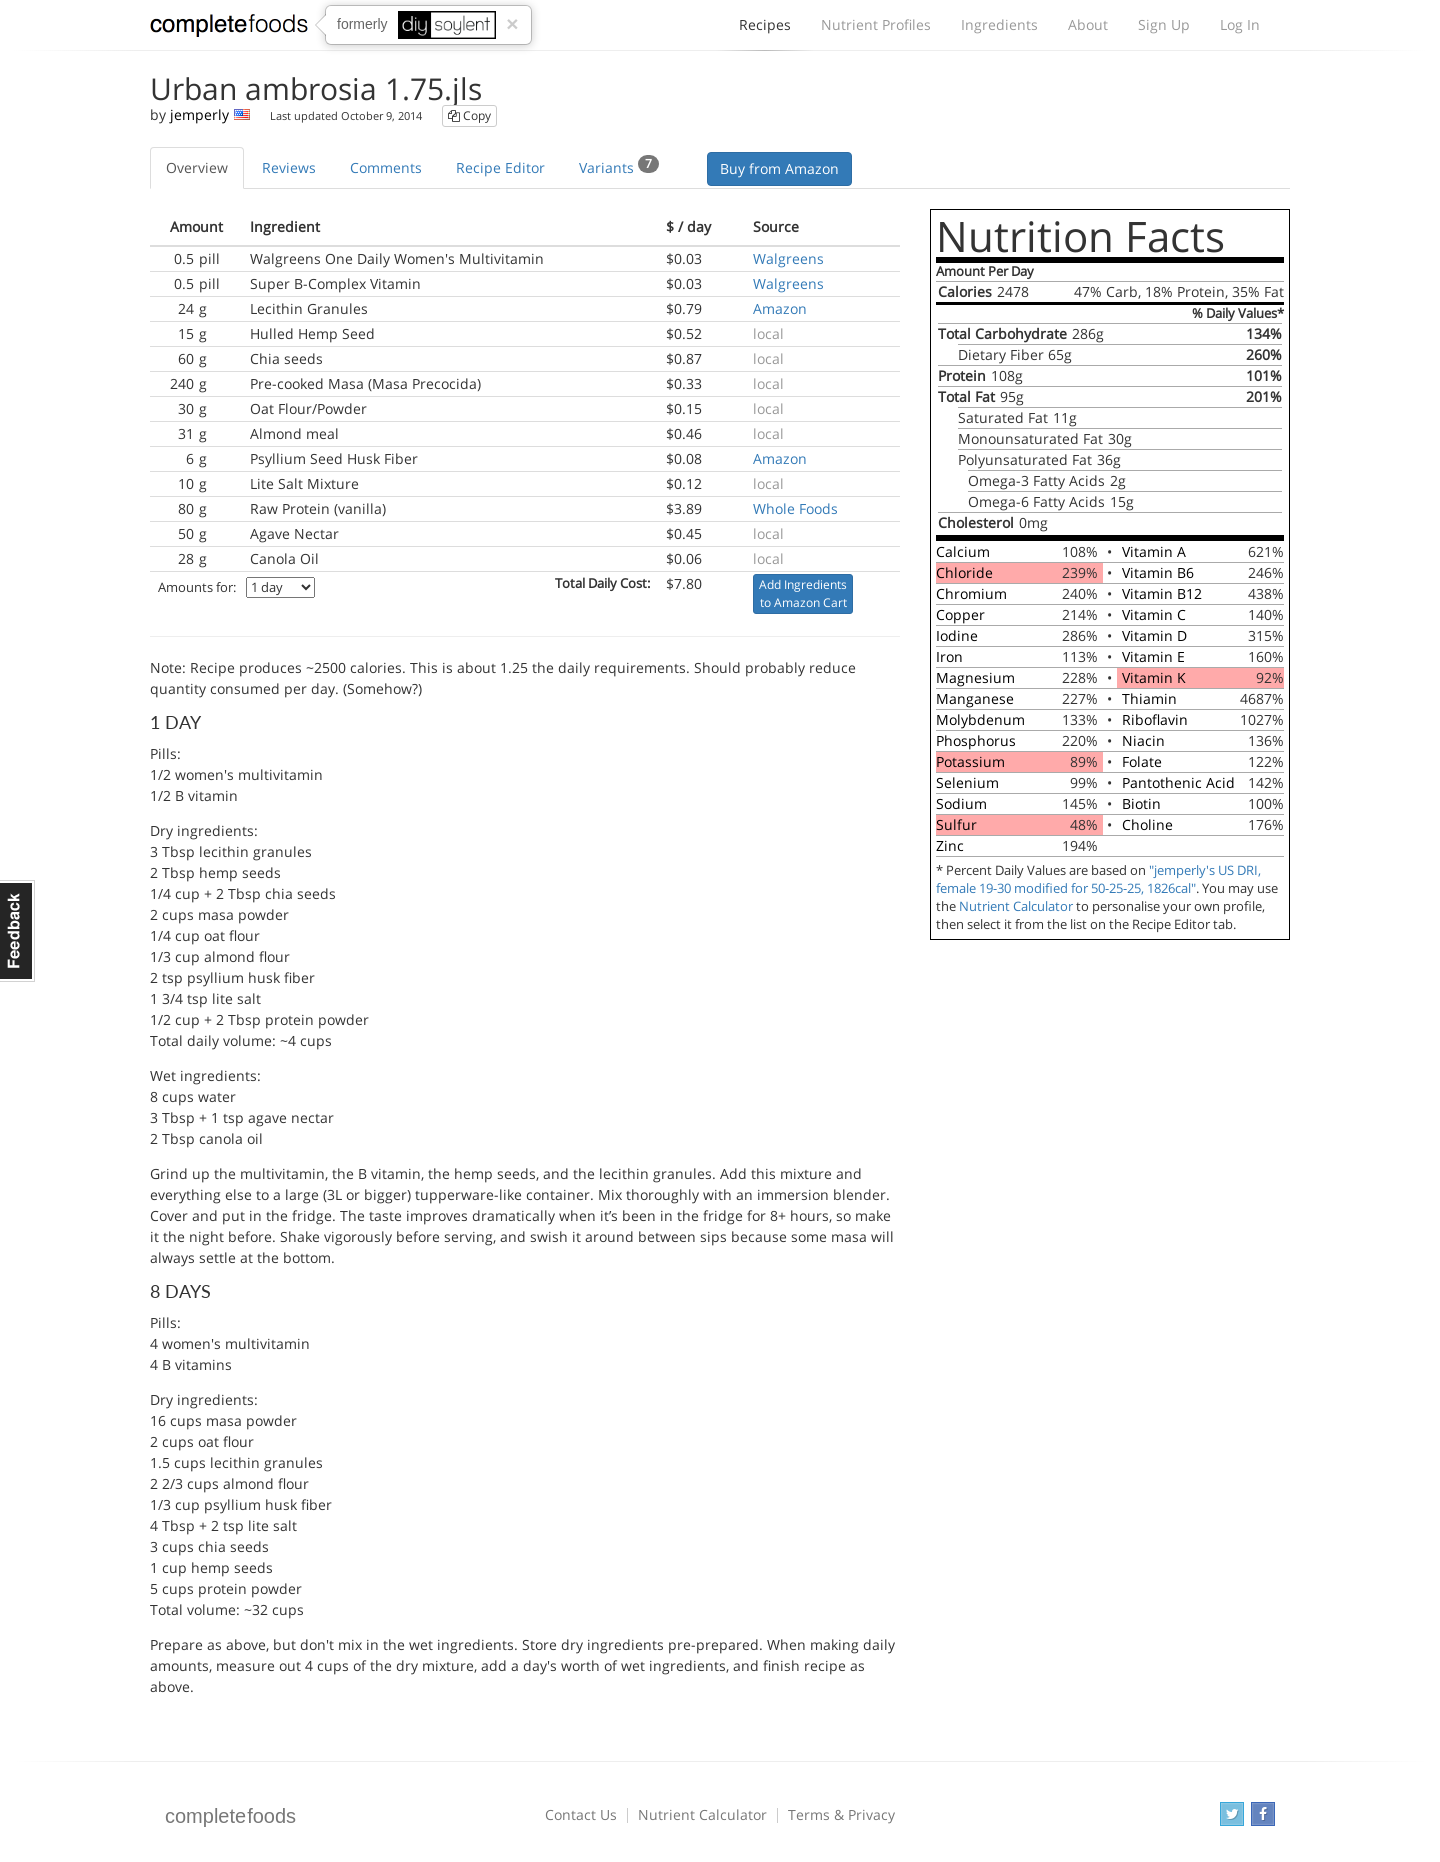 This screenshot has width=1440, height=1862. I want to click on About, so click(1088, 24).